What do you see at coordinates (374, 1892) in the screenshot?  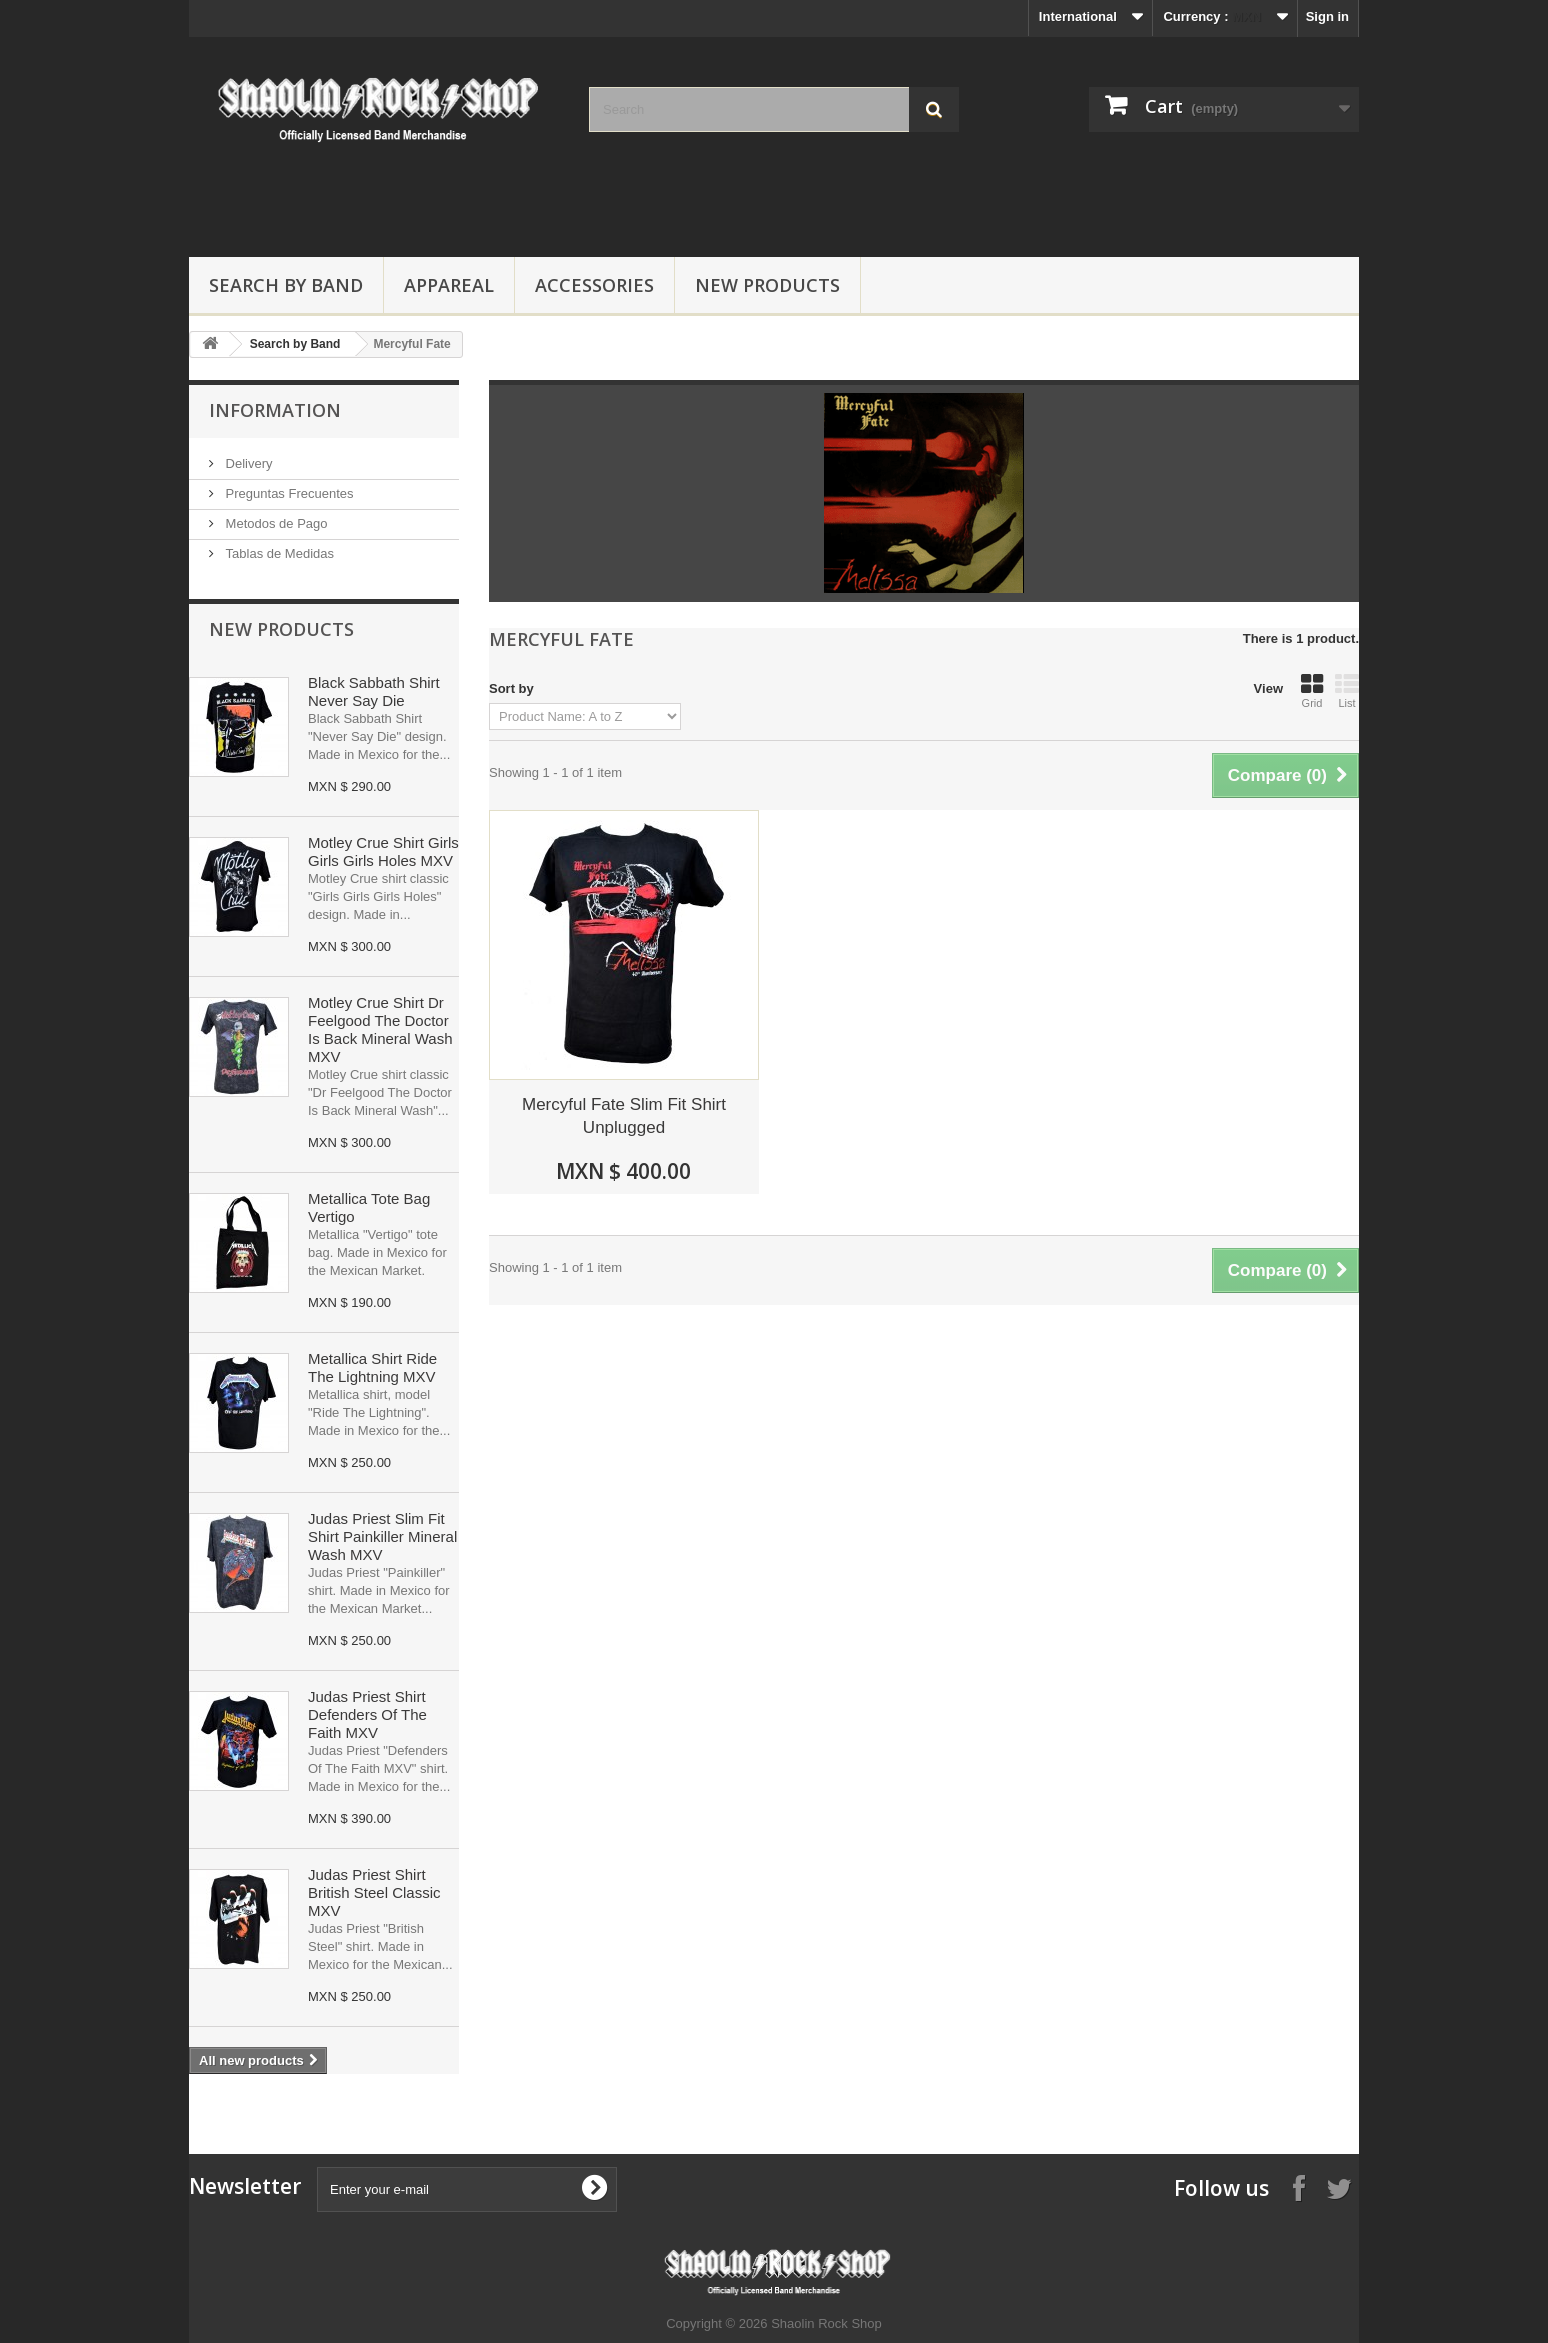 I see `Judas Priest Shirt British Steel Classic MXV` at bounding box center [374, 1892].